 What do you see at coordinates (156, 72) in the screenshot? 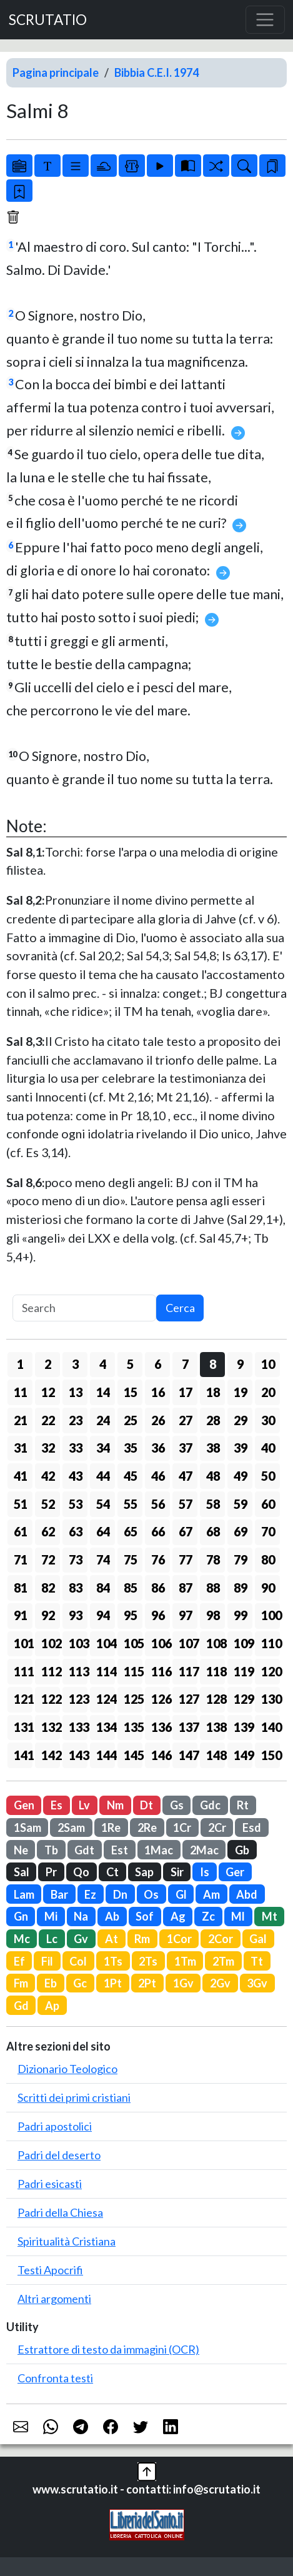
I see `Bibbia C.E.I. 1974` at bounding box center [156, 72].